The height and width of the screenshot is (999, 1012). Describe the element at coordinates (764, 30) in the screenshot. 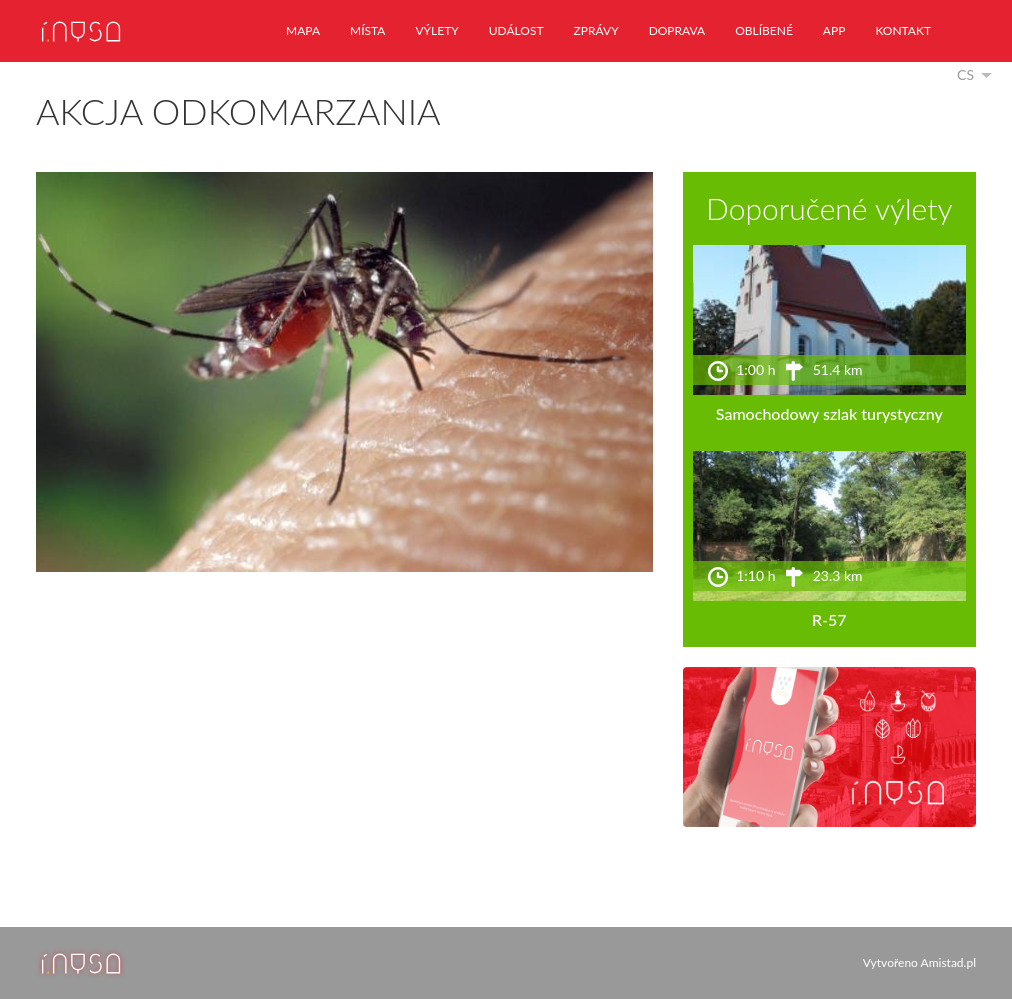

I see `oblíbené` at that location.